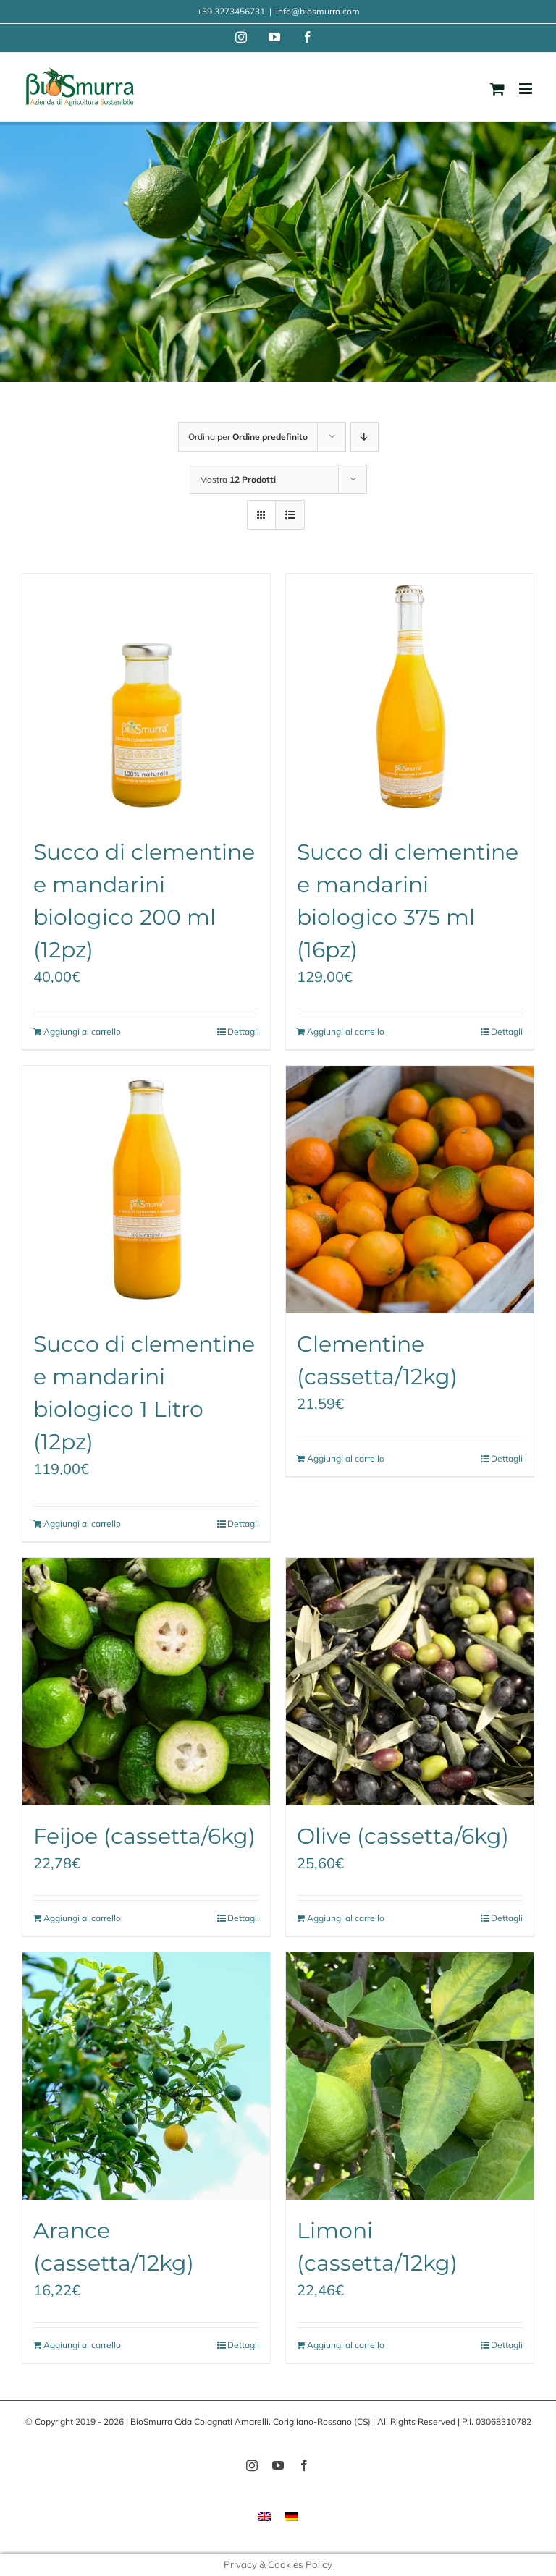  What do you see at coordinates (146, 1681) in the screenshot?
I see `[Feijoe (cassetta/6kg)]` at bounding box center [146, 1681].